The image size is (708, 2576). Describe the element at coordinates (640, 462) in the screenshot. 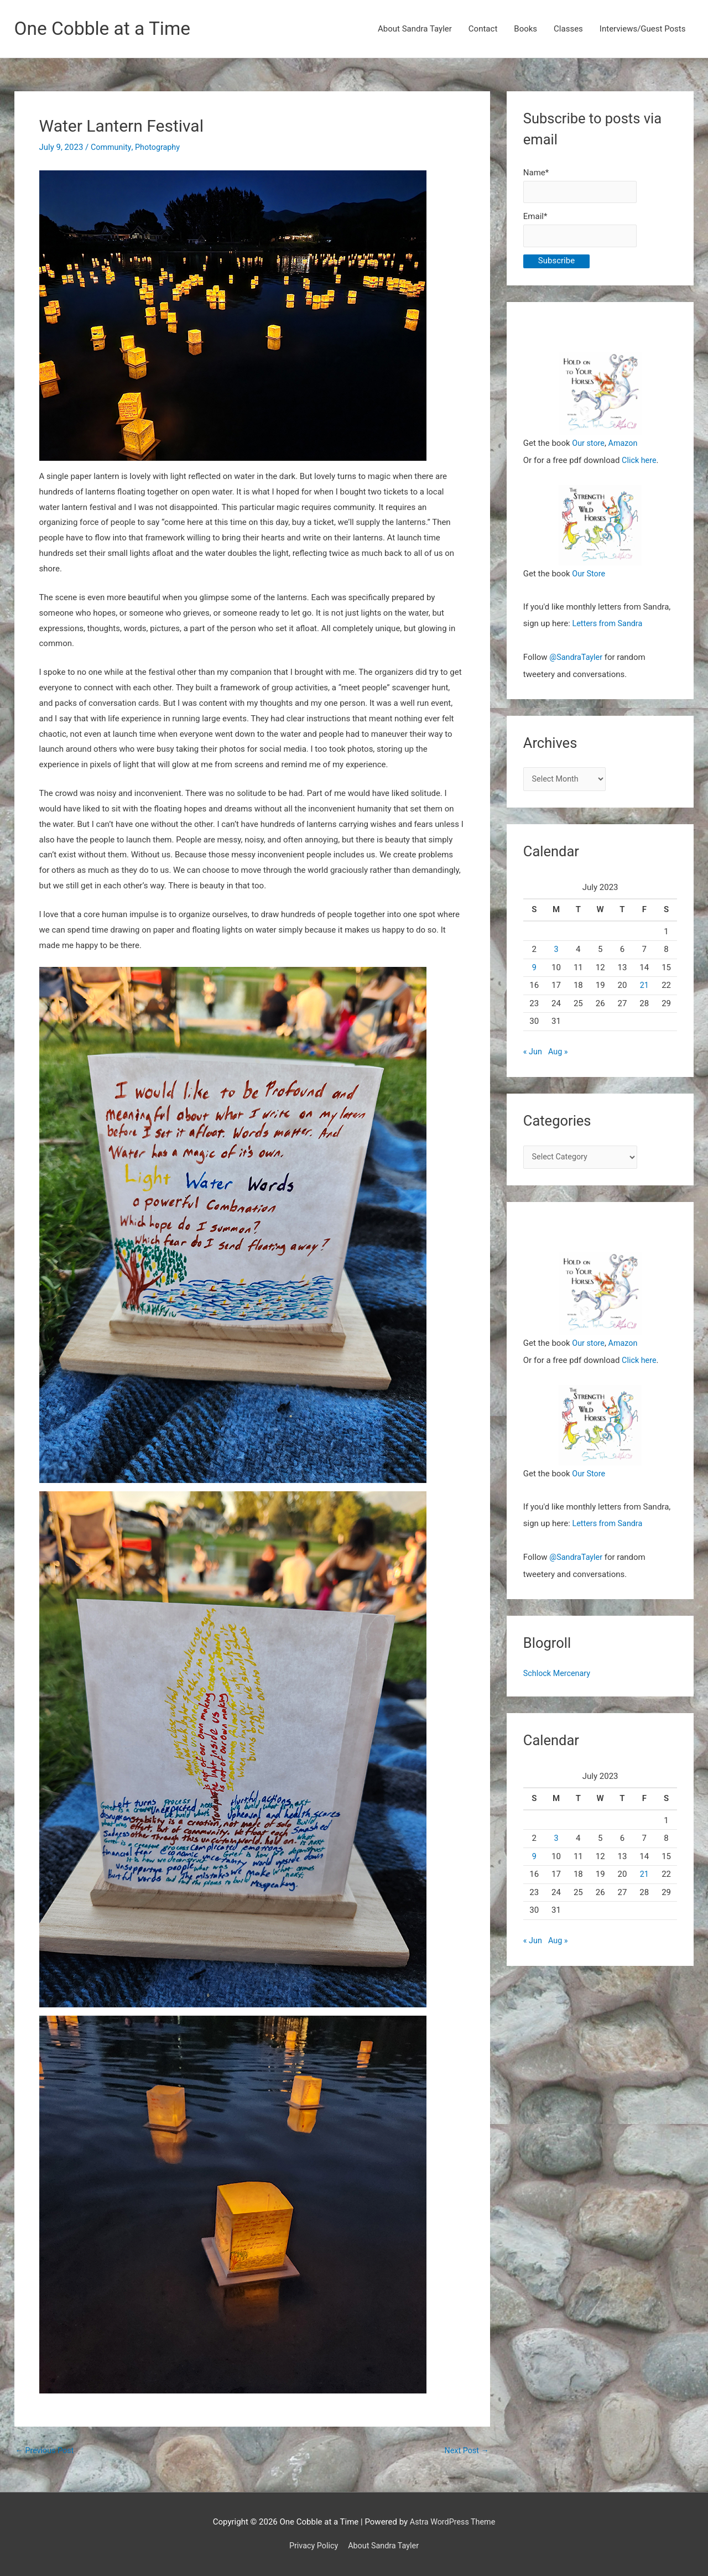

I see `Click here` at that location.